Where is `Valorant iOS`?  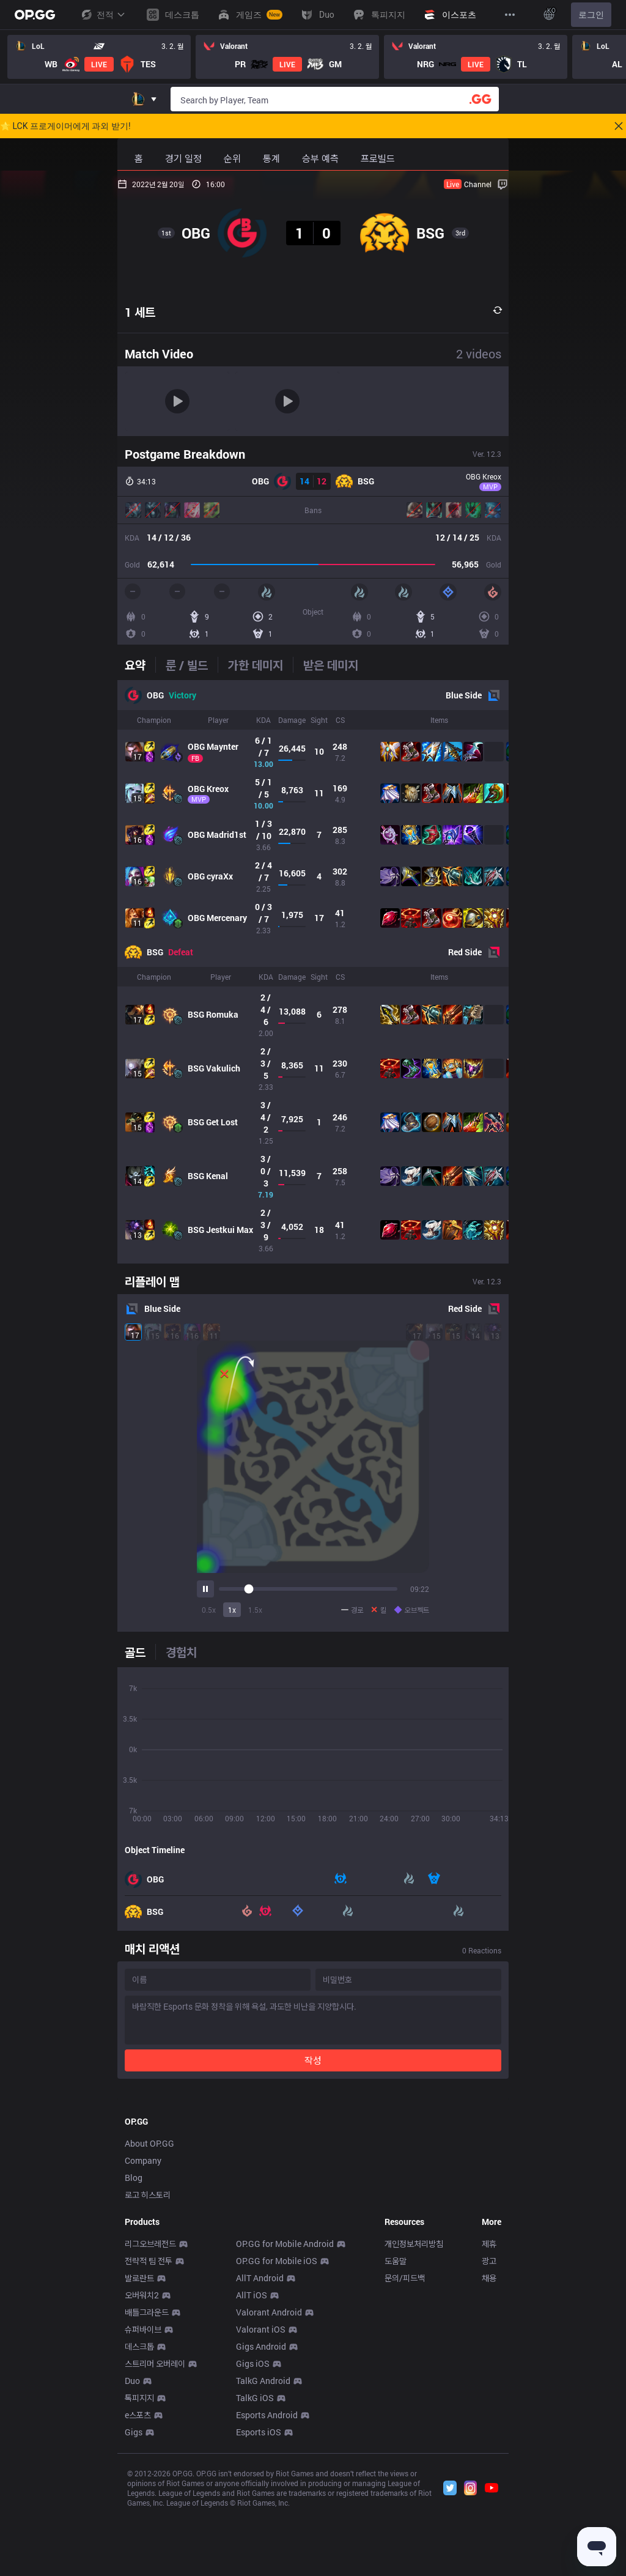 Valorant iOS is located at coordinates (260, 2500).